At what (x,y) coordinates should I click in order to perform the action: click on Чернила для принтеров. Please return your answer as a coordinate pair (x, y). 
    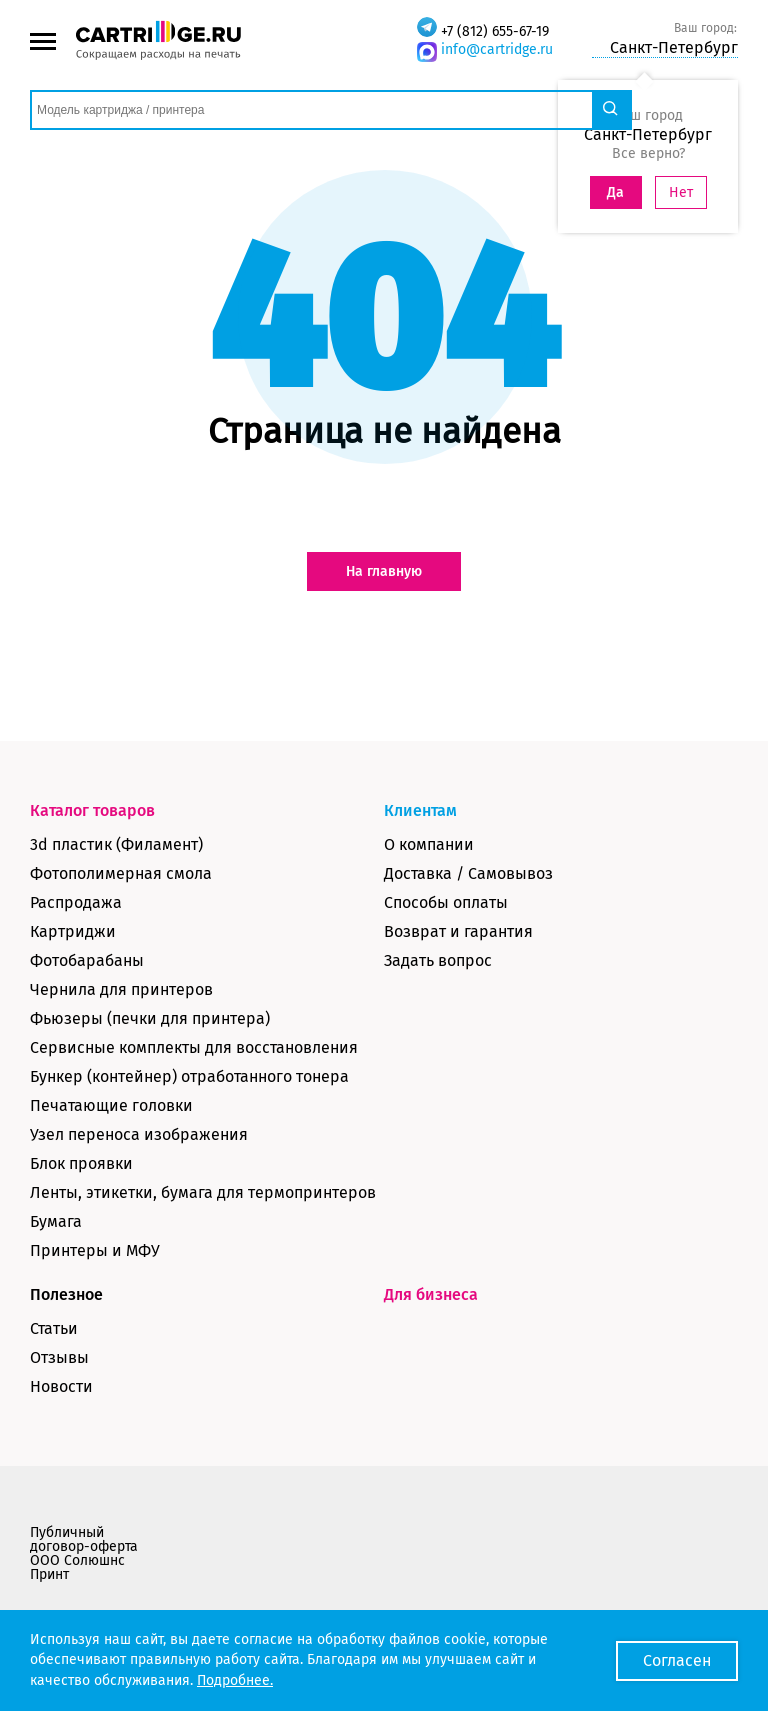
    Looking at the image, I should click on (121, 989).